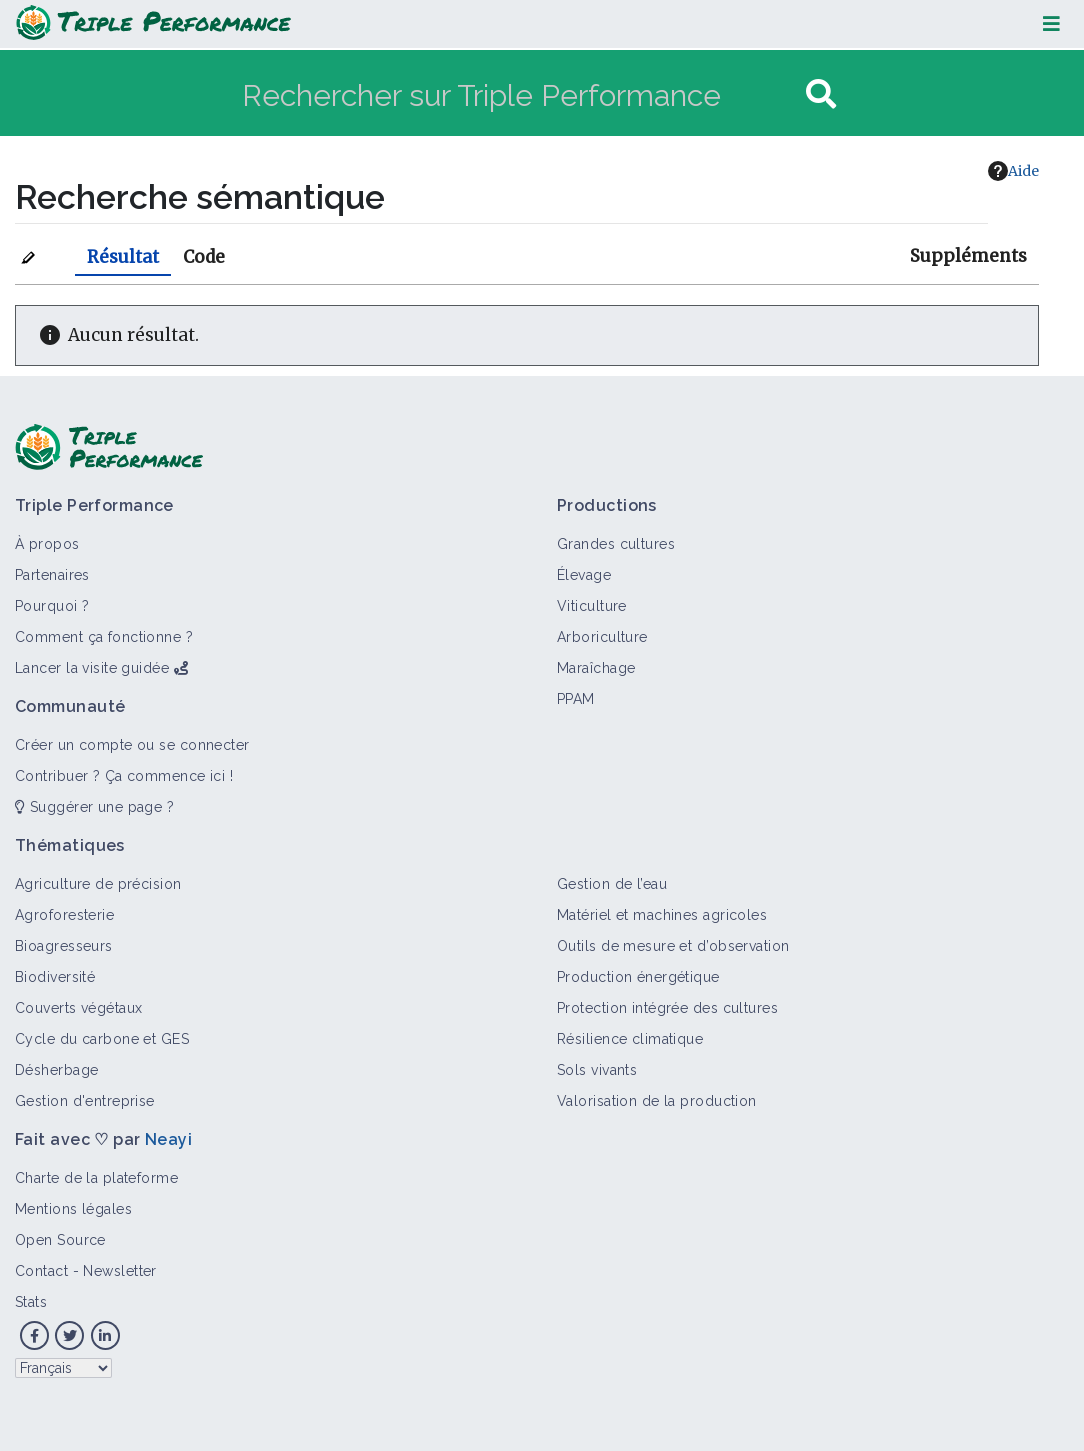 This screenshot has height=1451, width=1084. Describe the element at coordinates (123, 257) in the screenshot. I see `Résultat` at that location.